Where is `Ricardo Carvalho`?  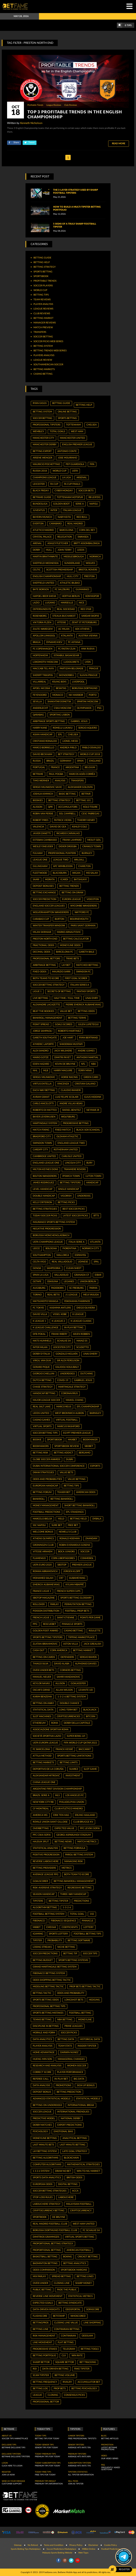 Ricardo Carvalho is located at coordinates (68, 833).